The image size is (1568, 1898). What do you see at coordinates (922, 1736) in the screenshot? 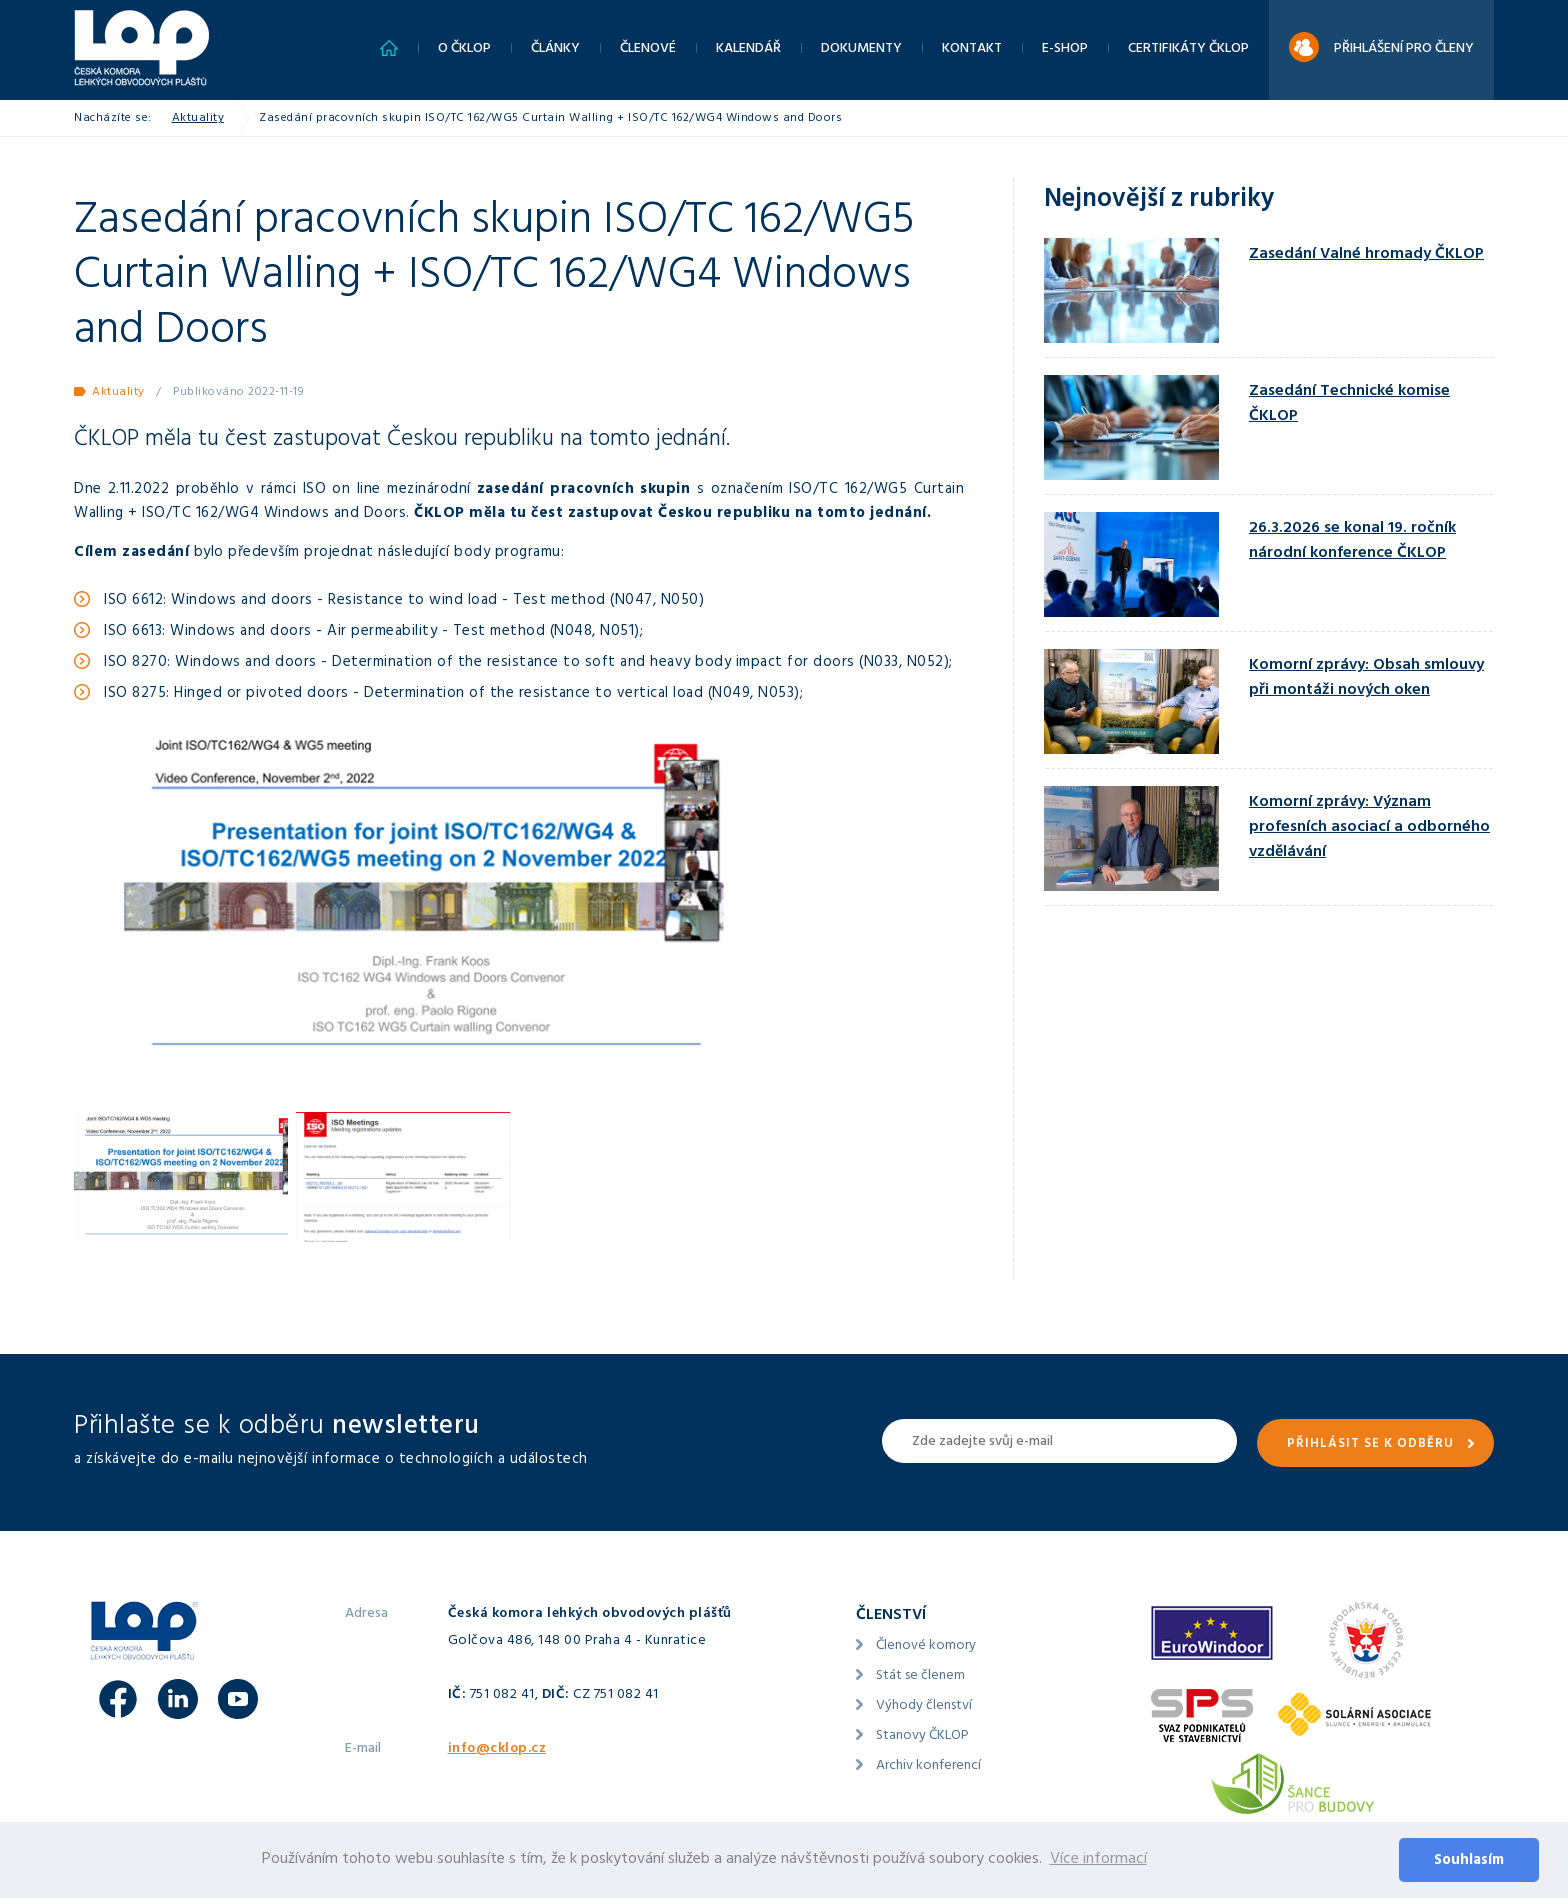
I see `Stanovy ČKLOP` at bounding box center [922, 1736].